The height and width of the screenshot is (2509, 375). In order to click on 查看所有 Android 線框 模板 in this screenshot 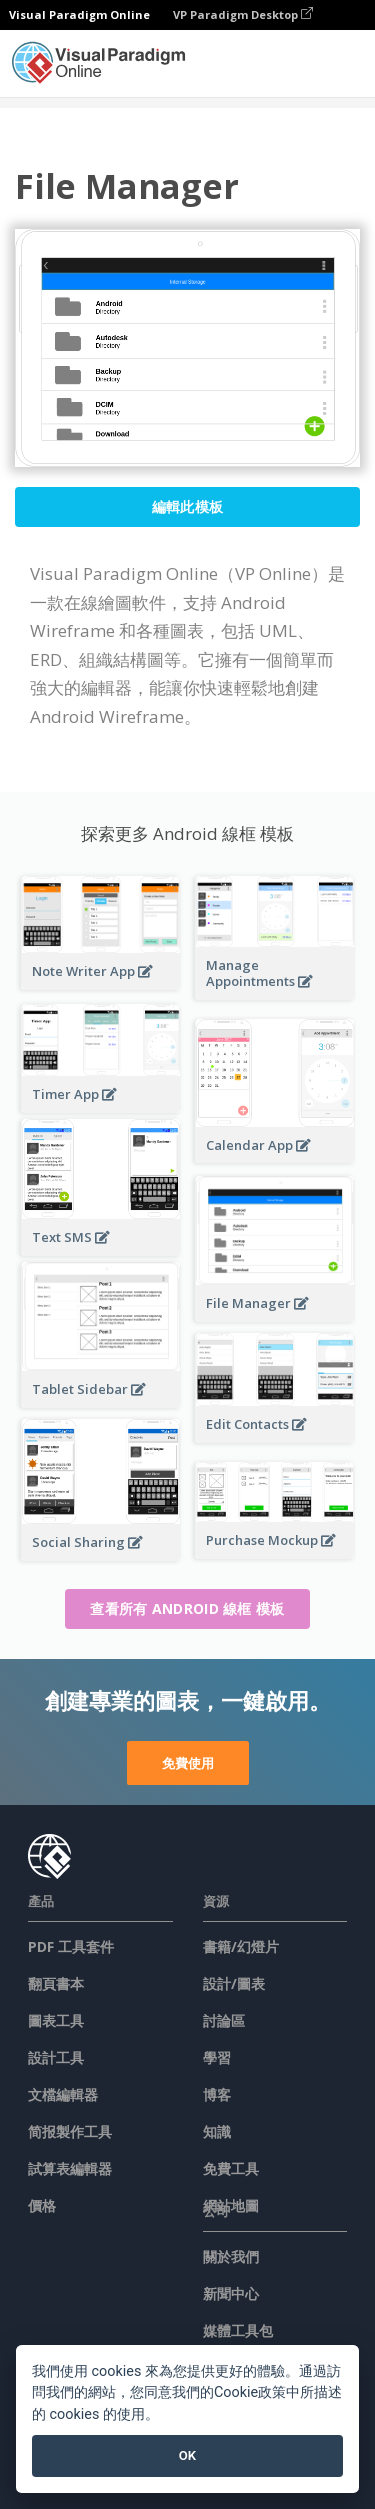, I will do `click(187, 1608)`.